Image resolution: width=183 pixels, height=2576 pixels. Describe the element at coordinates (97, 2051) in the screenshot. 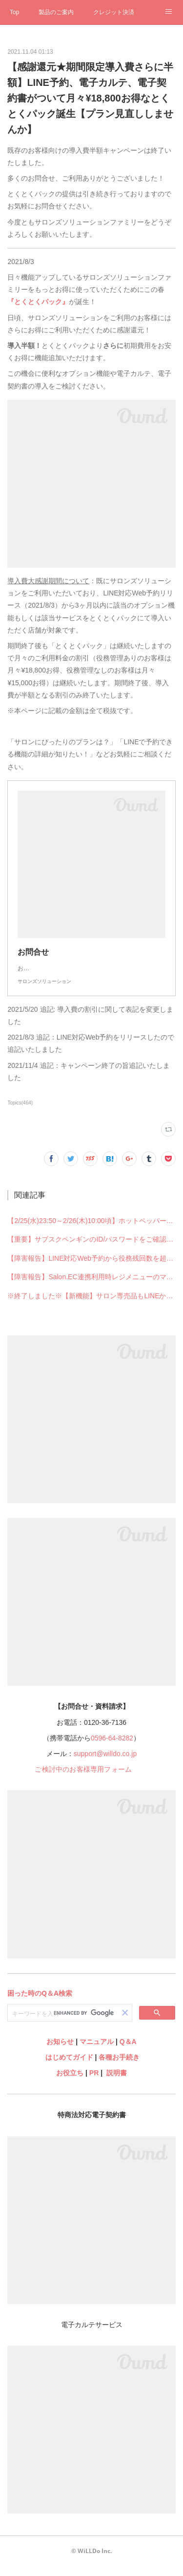

I see `マニュアル` at that location.